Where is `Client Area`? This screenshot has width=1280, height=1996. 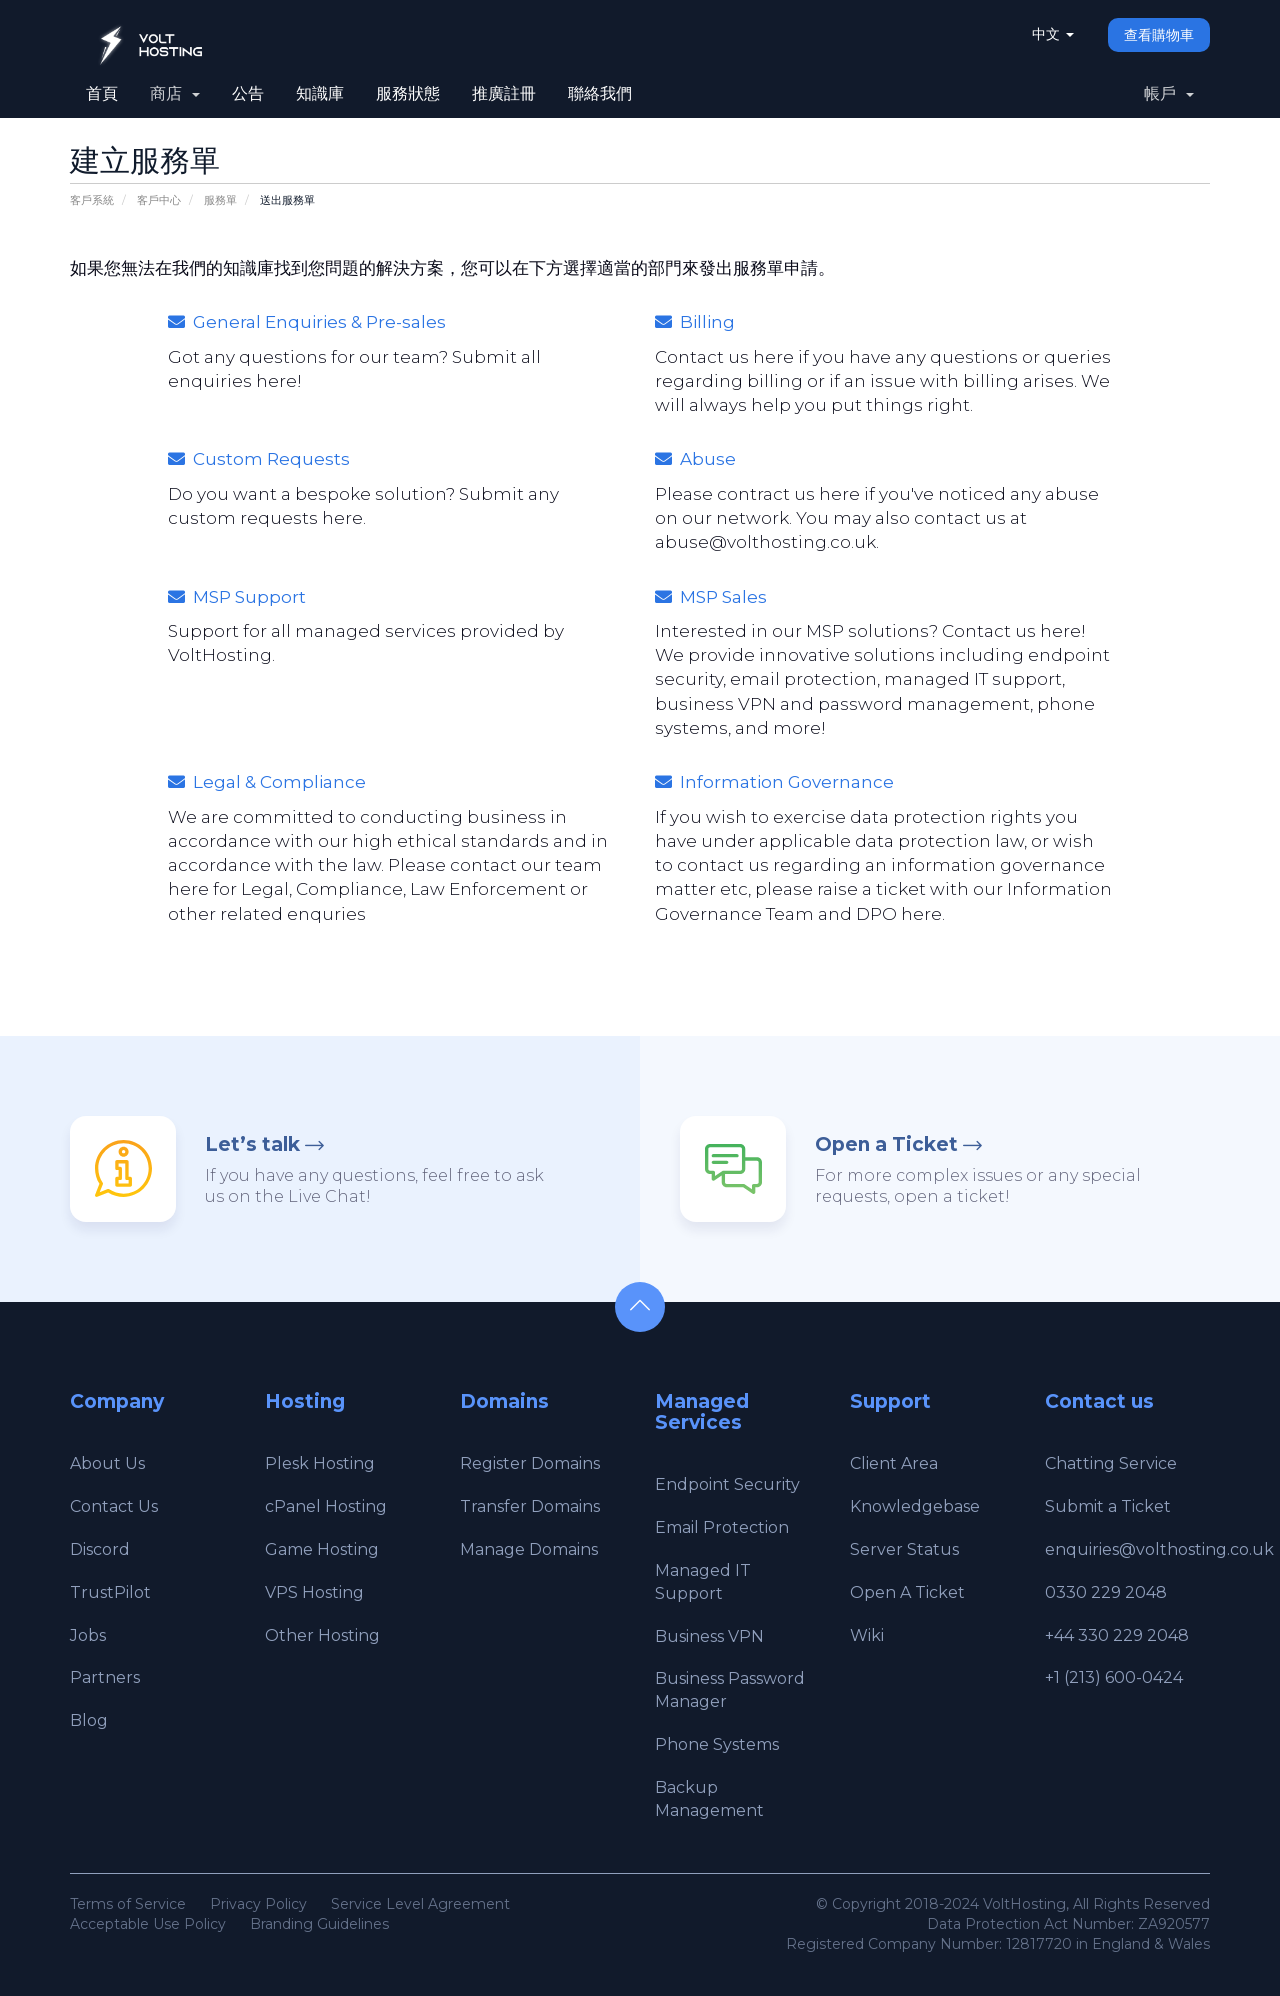
Client Area is located at coordinates (894, 1463).